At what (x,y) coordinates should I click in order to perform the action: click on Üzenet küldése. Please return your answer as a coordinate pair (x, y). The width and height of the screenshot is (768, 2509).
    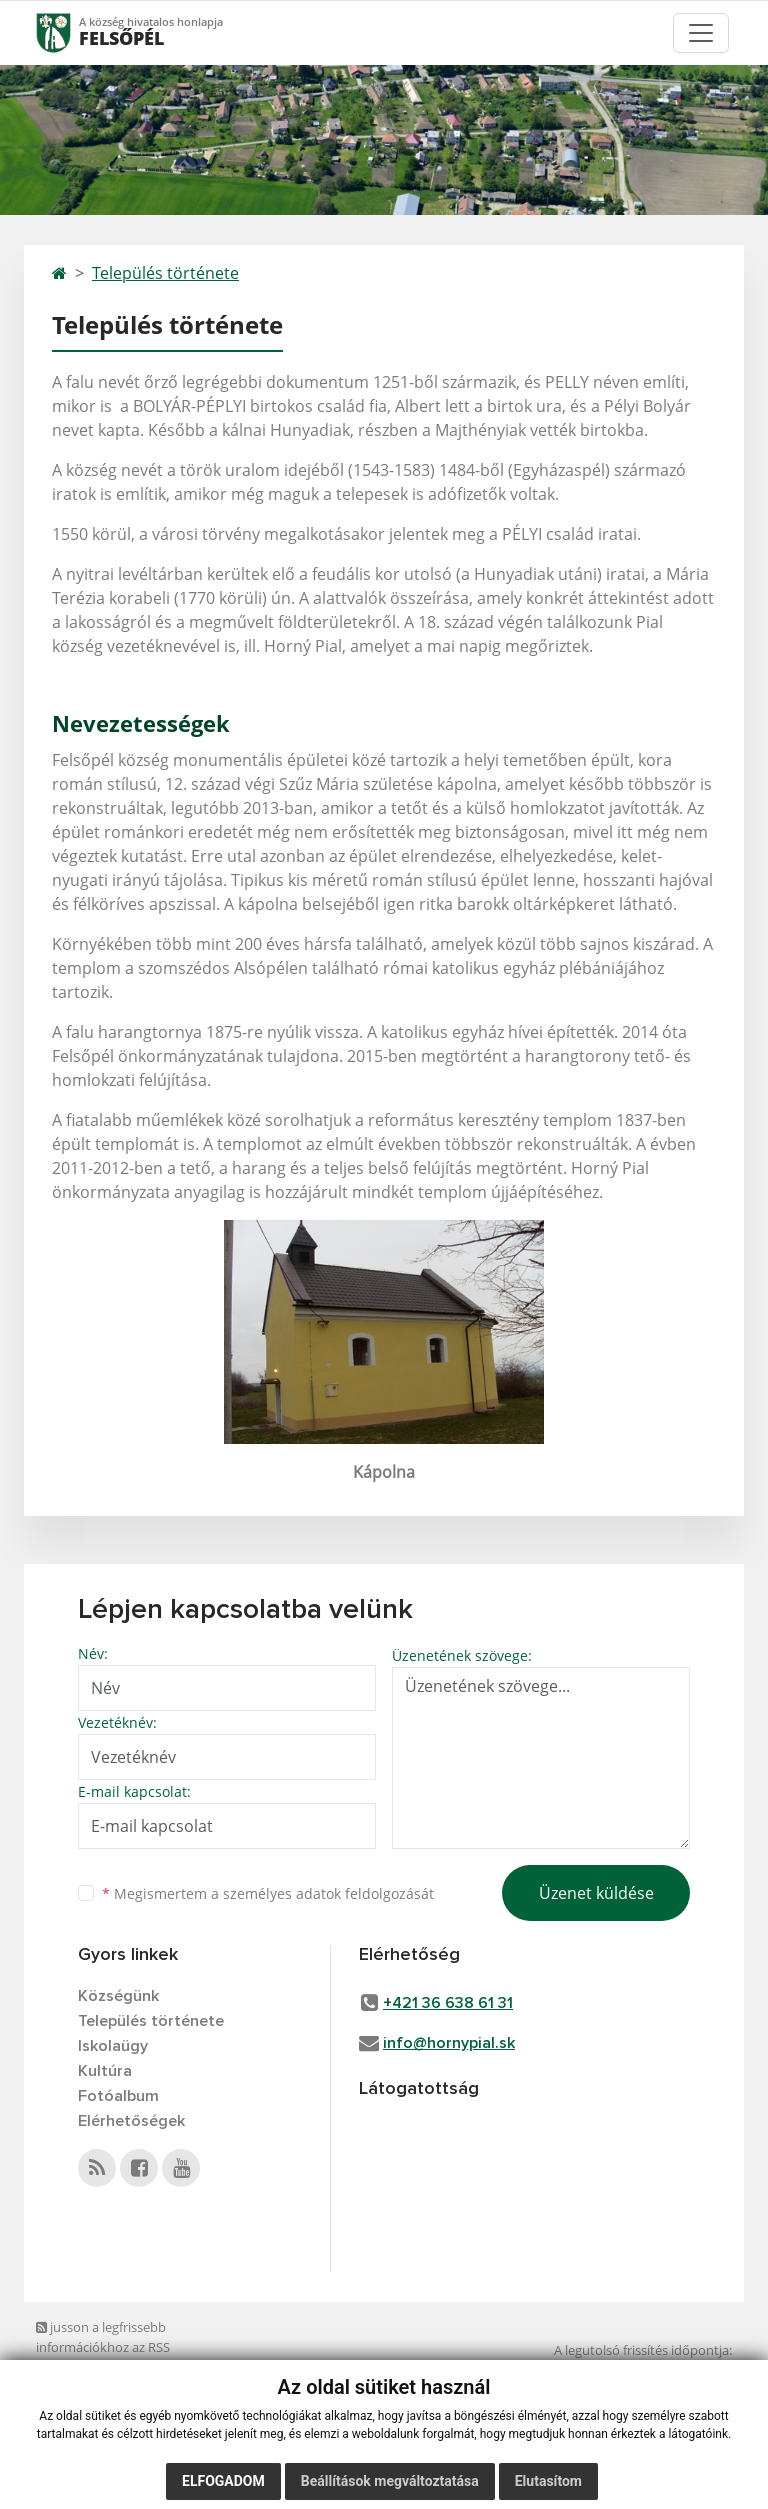
    Looking at the image, I should click on (596, 1893).